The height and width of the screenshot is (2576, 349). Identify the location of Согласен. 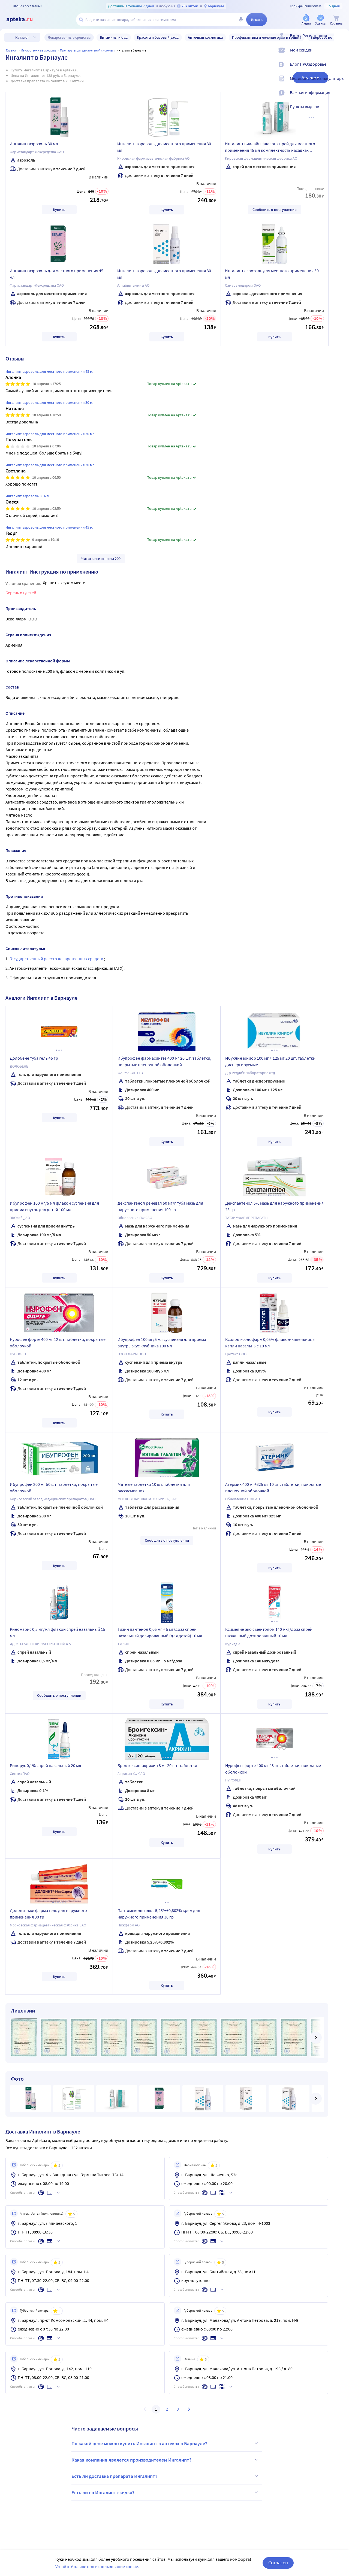
(278, 2562).